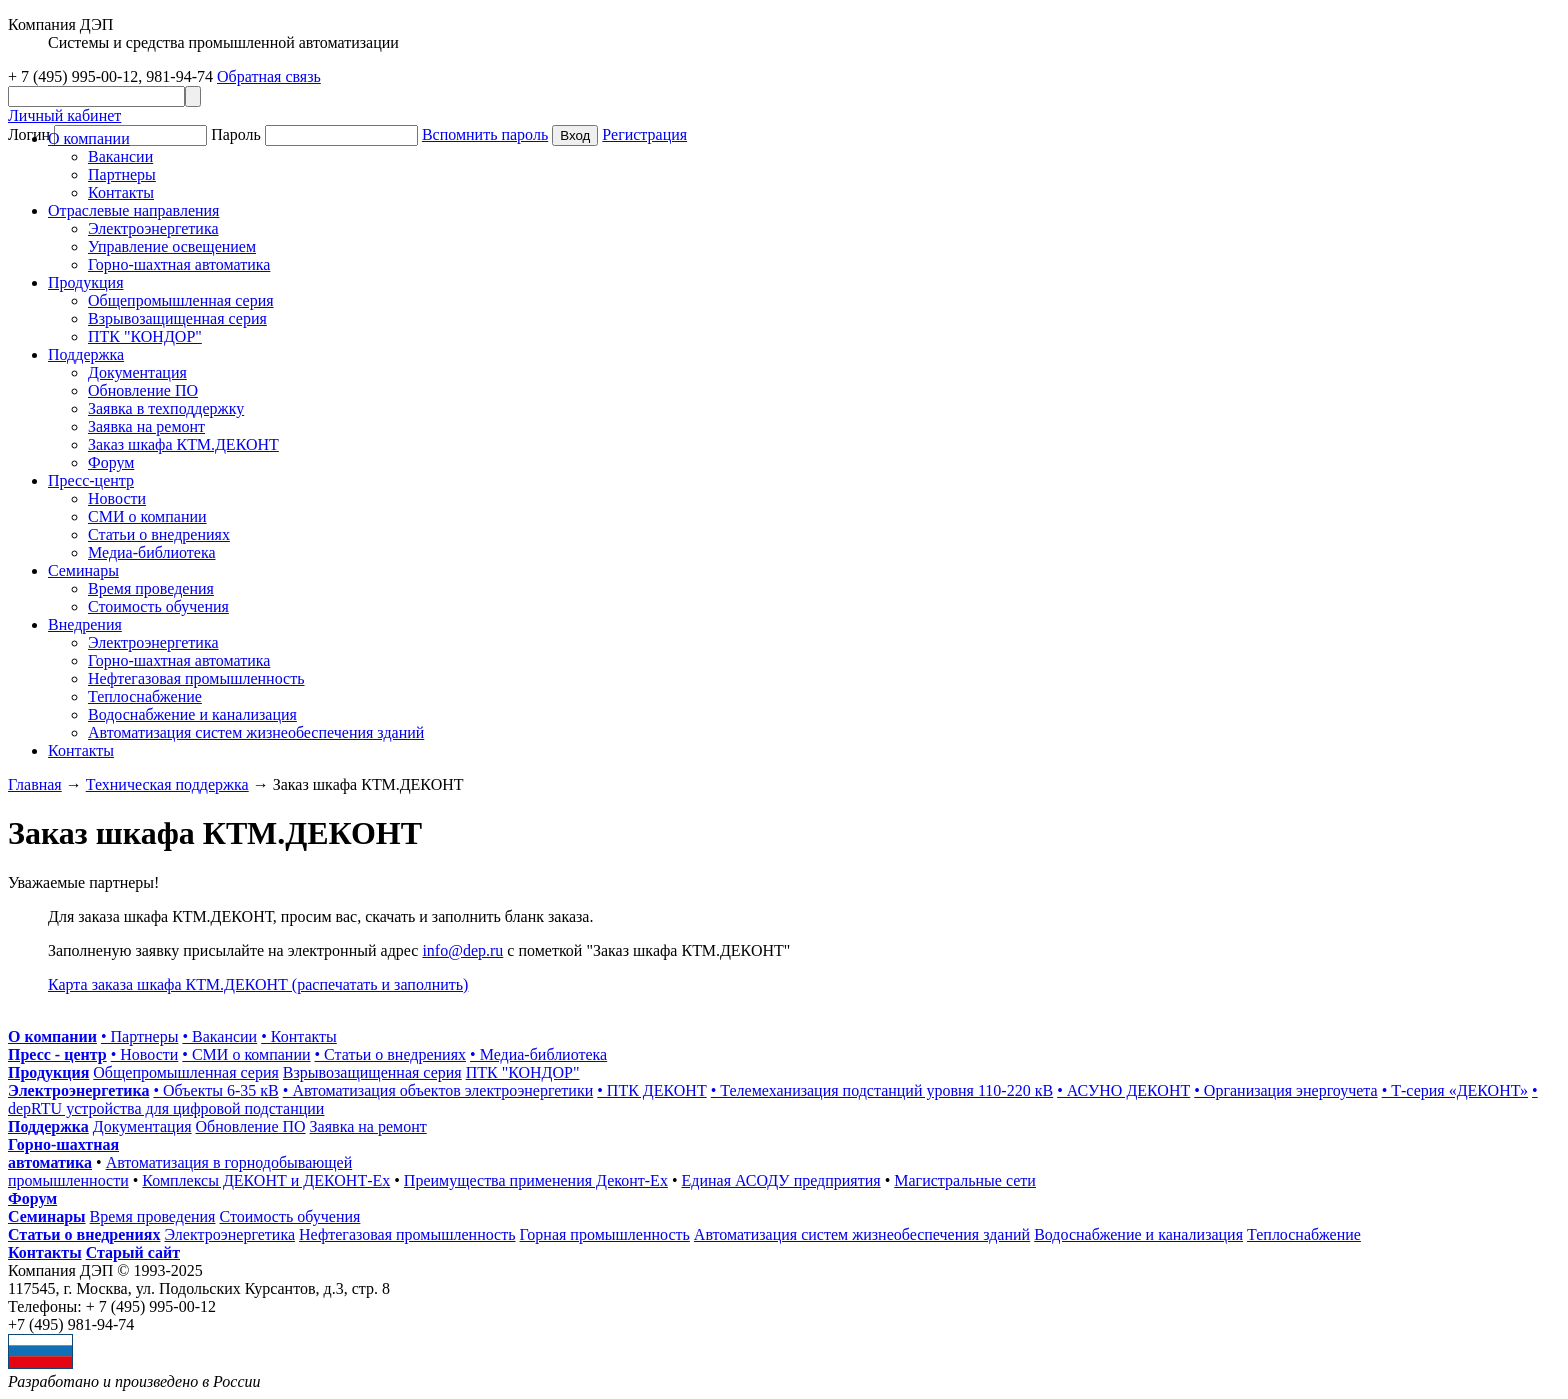 The image size is (1568, 1399). What do you see at coordinates (153, 228) in the screenshot?
I see `Электроэнергетика` at bounding box center [153, 228].